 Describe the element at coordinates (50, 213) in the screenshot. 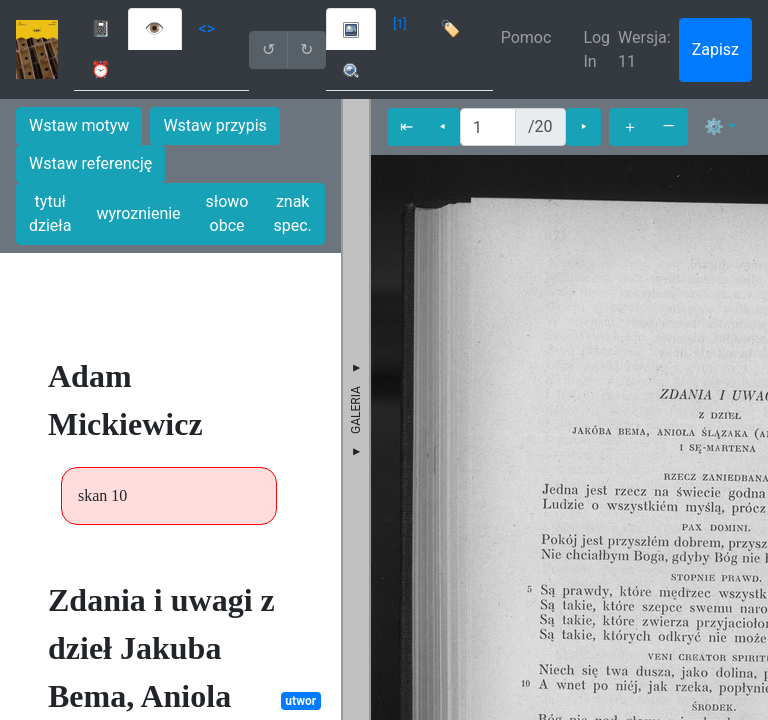

I see `tytuł dzieła` at that location.